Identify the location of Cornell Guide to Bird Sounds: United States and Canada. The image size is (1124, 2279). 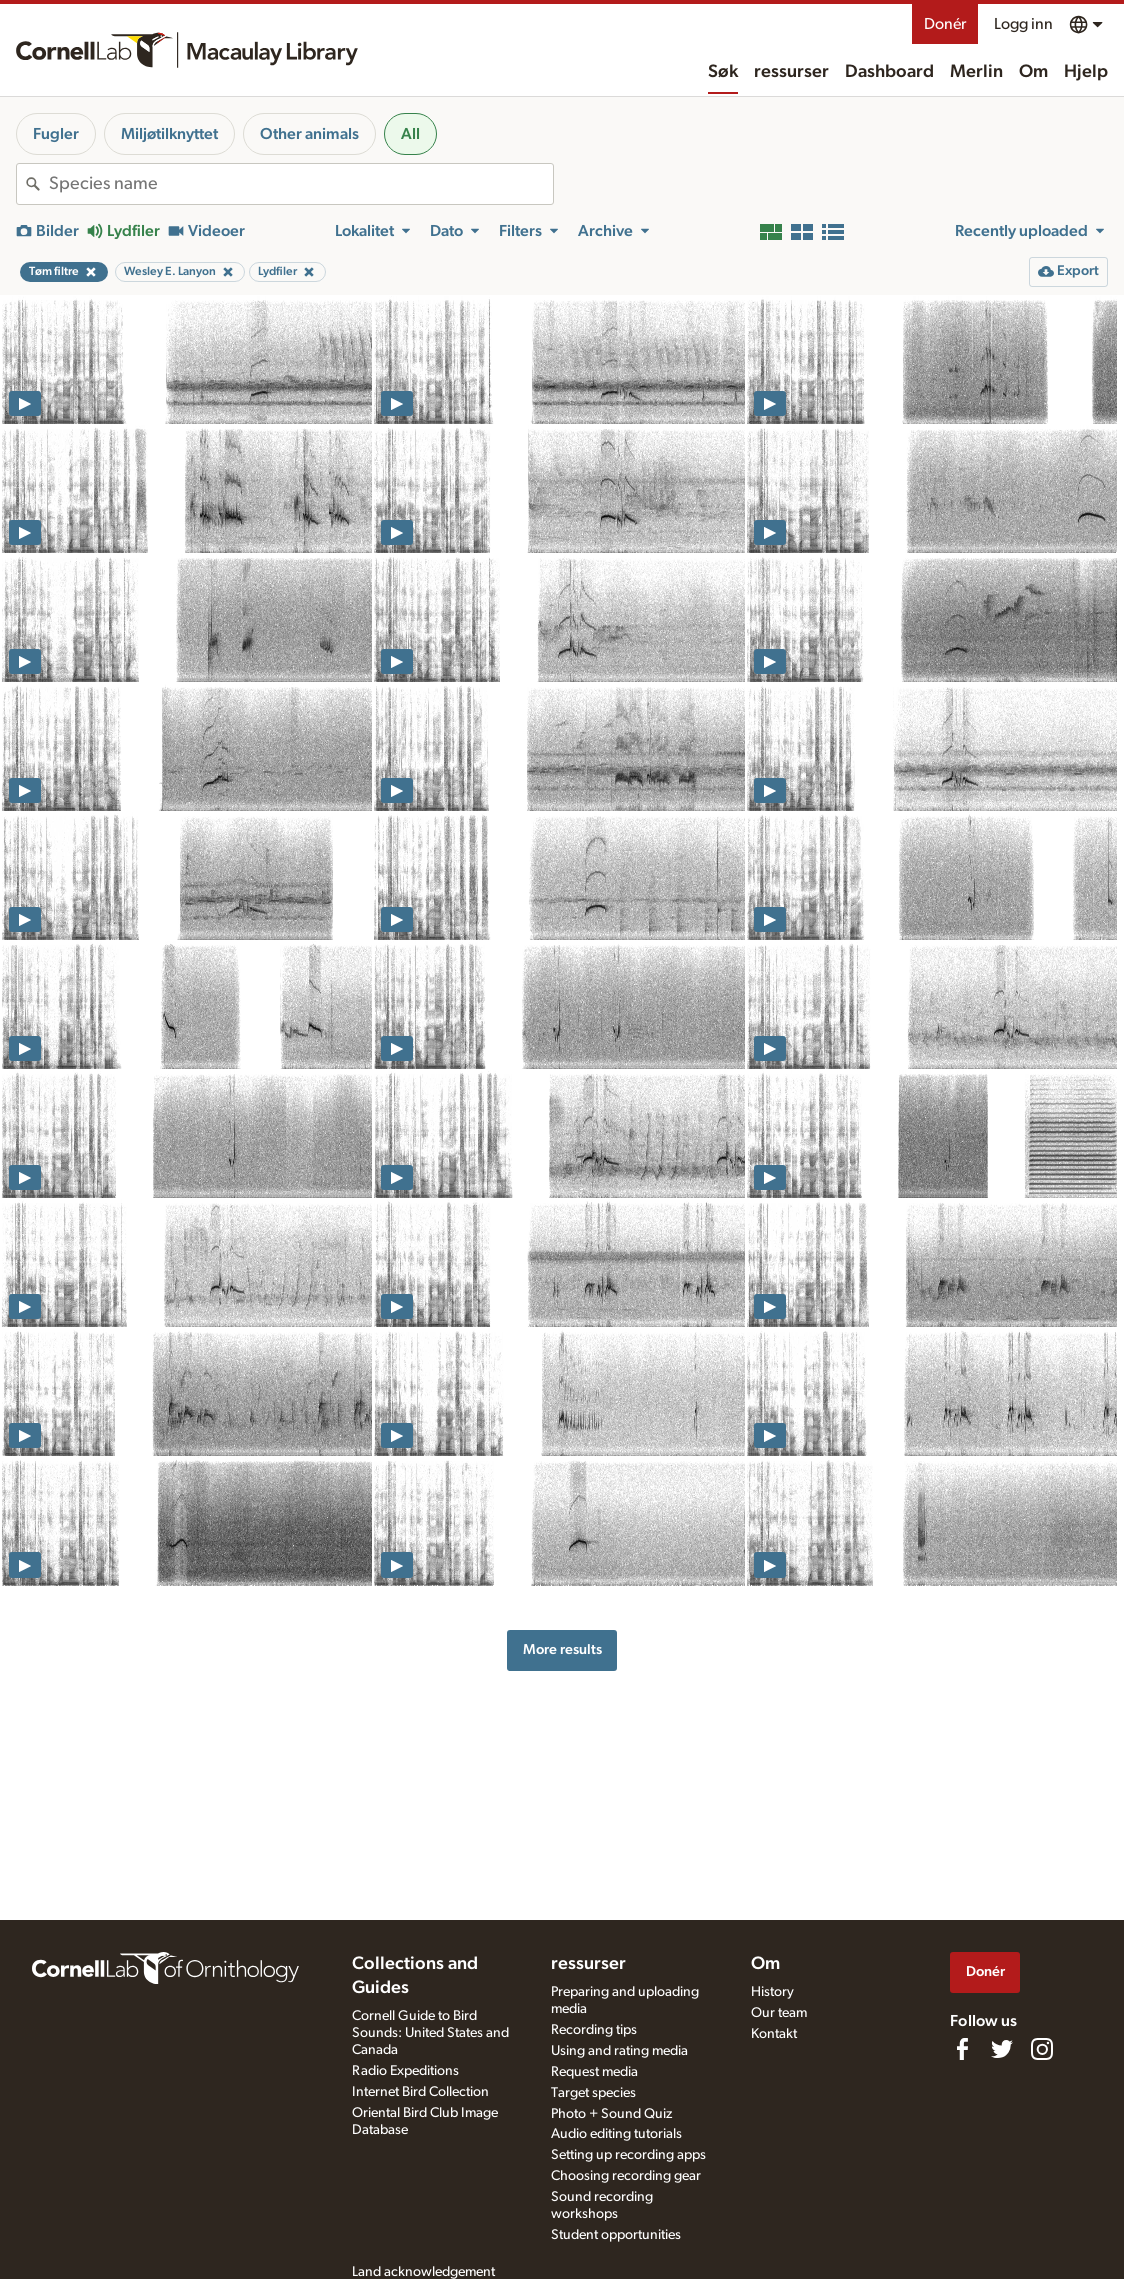
(430, 2033).